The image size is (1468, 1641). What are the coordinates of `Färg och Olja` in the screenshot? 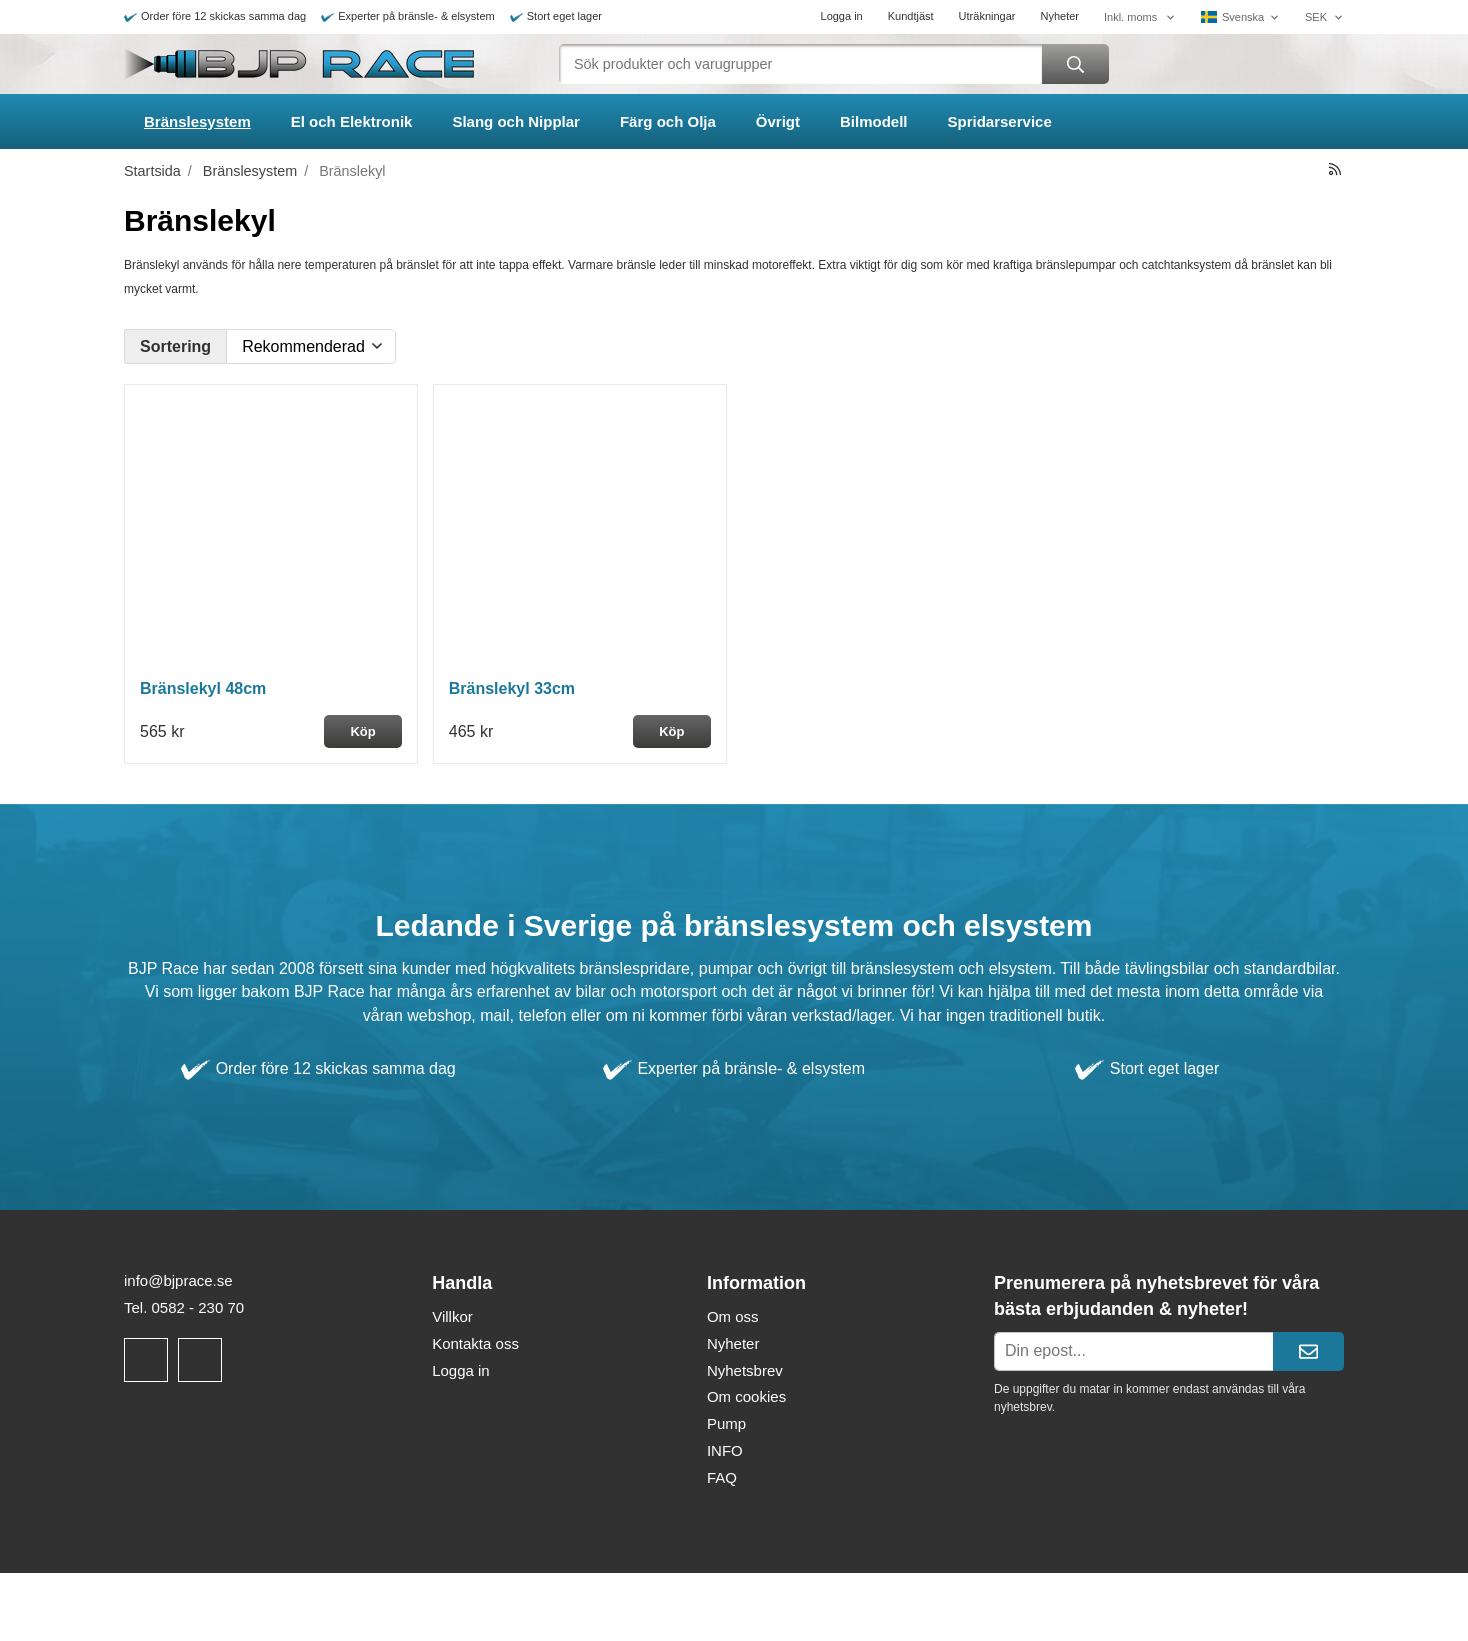 It's located at (668, 121).